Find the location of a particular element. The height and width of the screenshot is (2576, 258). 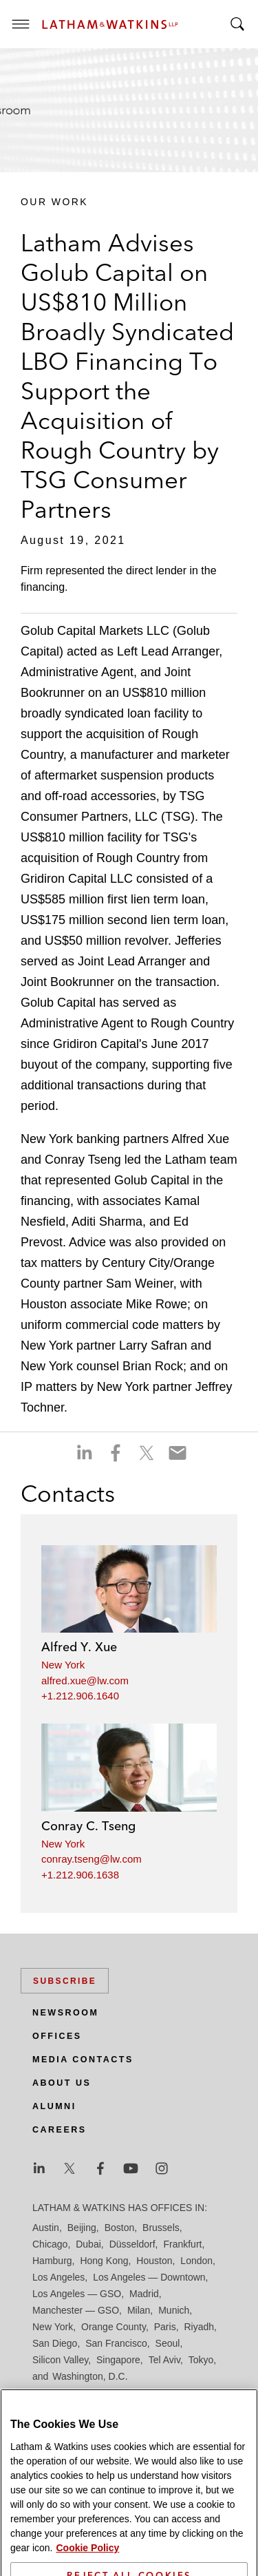

Offices is located at coordinates (57, 2036).